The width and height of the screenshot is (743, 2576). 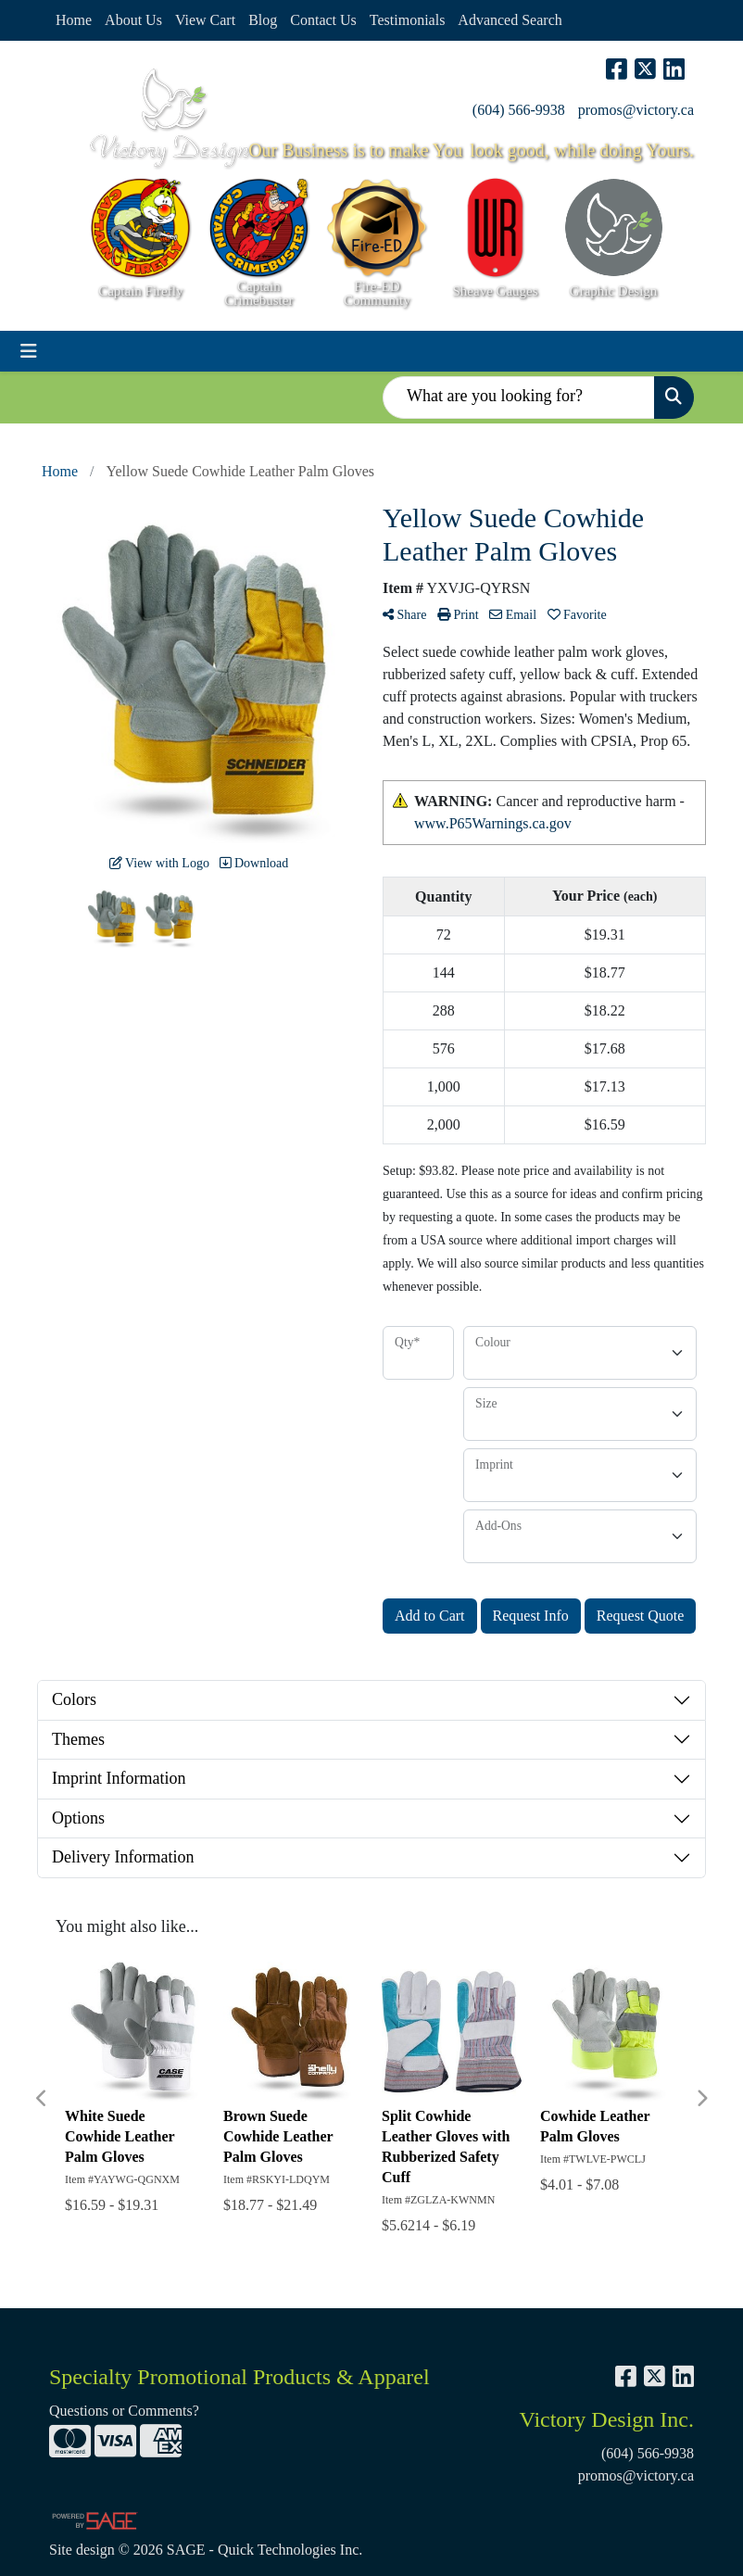 I want to click on promos@victory.ca, so click(x=636, y=110).